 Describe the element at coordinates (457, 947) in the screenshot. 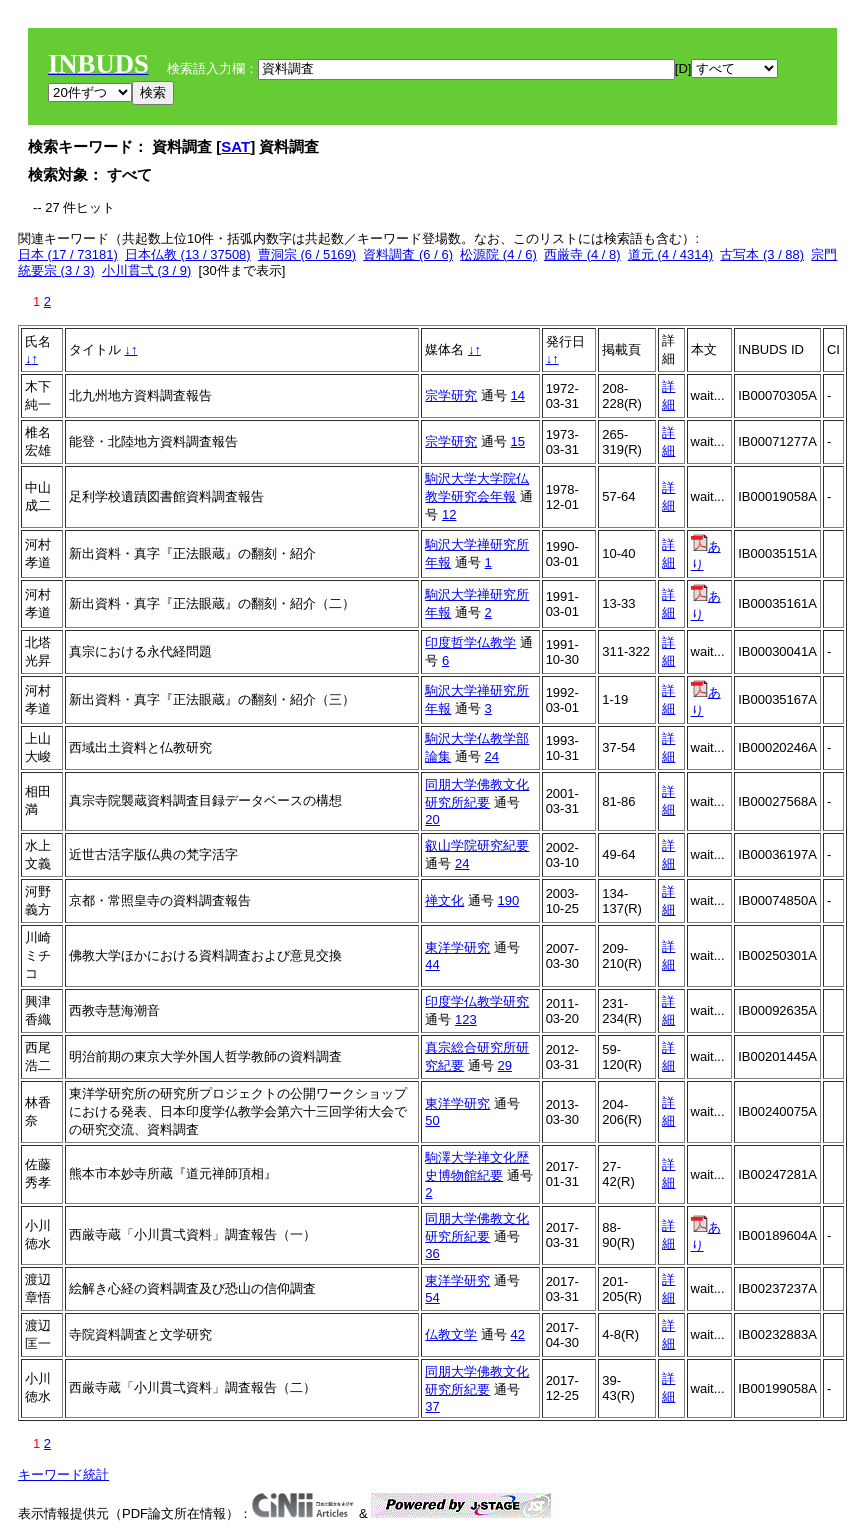

I see `東洋学研究` at that location.